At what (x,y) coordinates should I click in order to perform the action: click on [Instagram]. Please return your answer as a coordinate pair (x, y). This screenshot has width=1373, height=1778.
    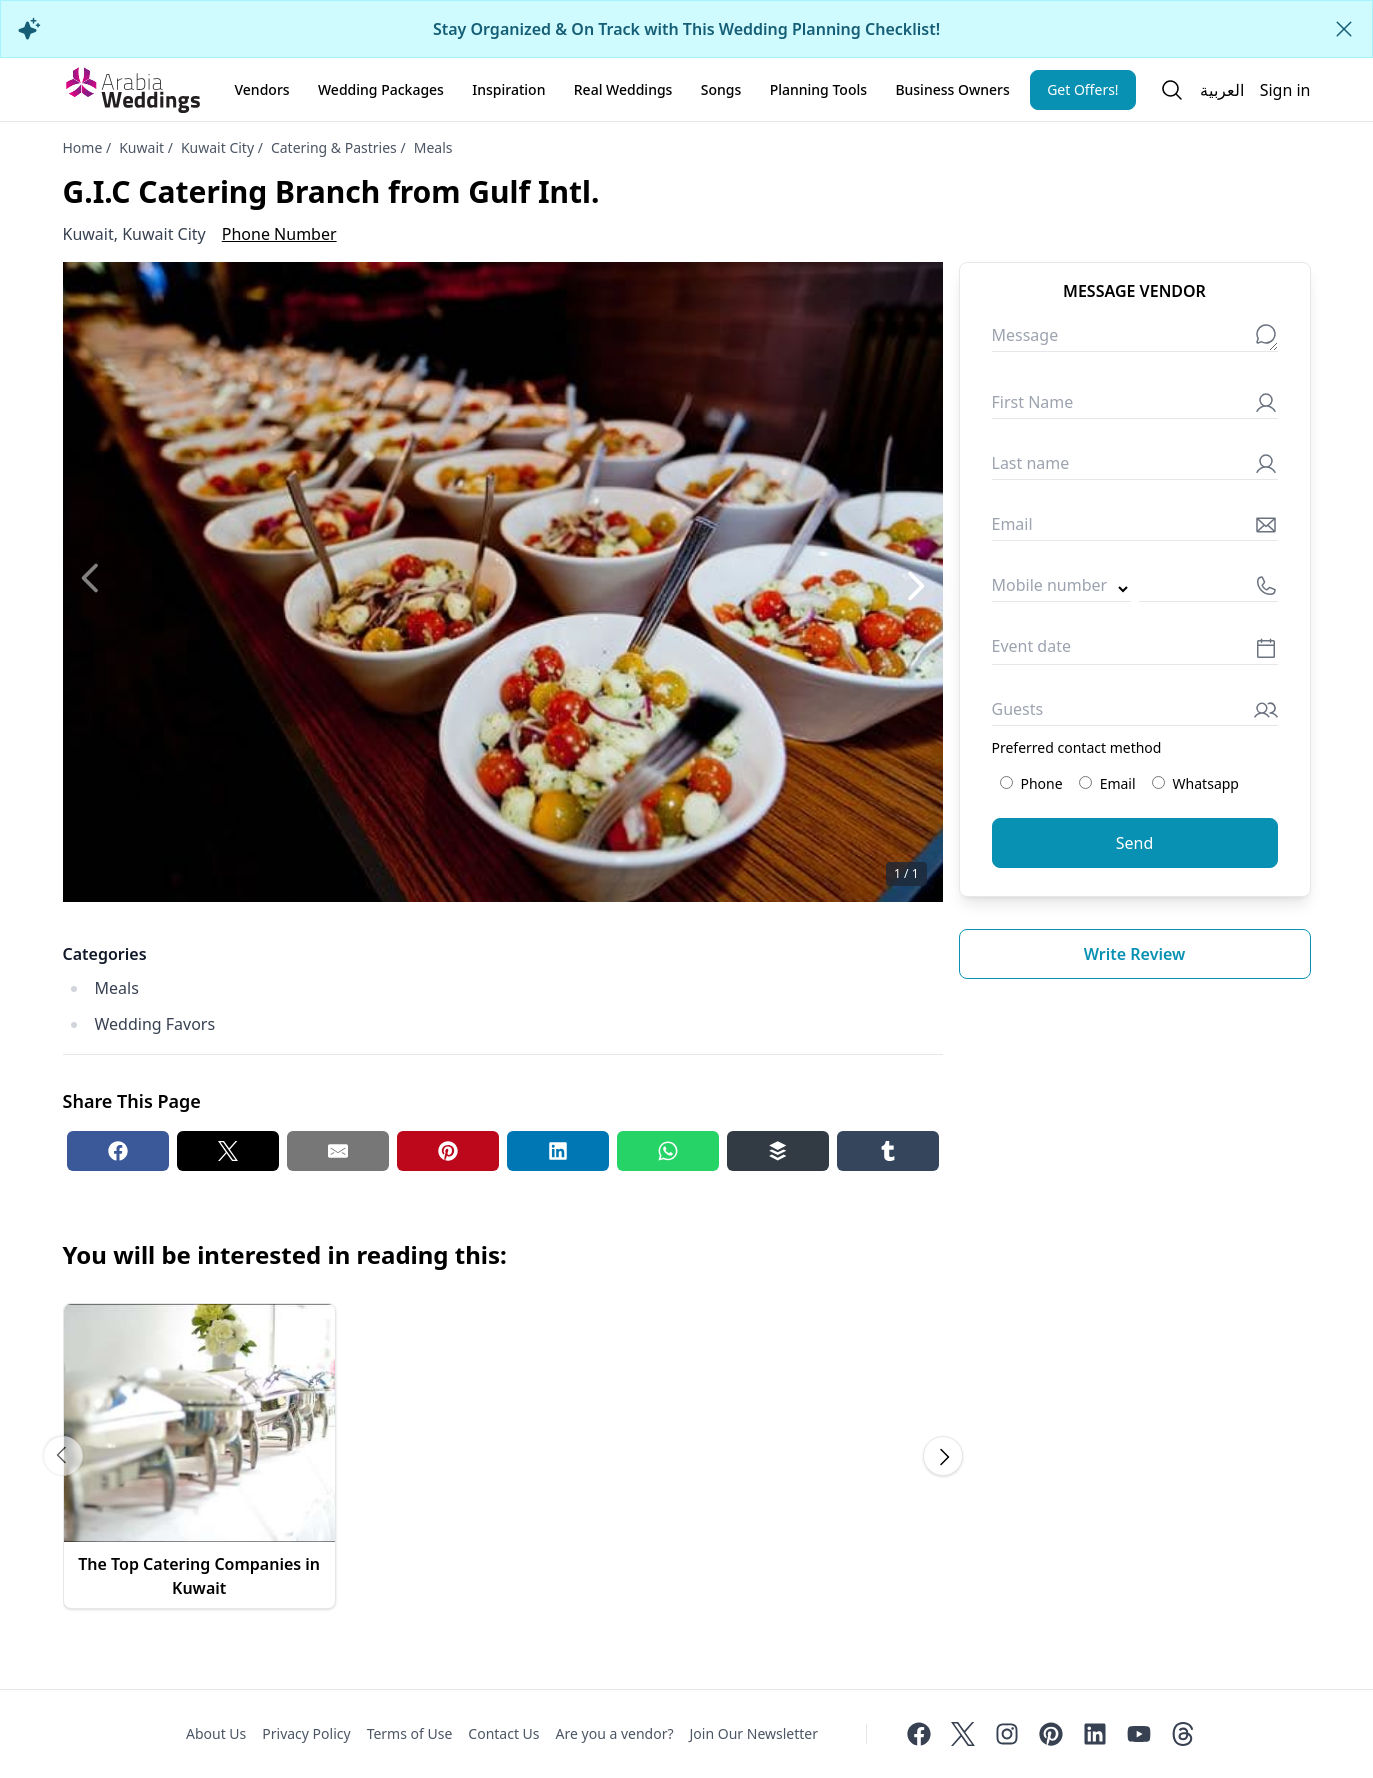
    Looking at the image, I should click on (1007, 1734).